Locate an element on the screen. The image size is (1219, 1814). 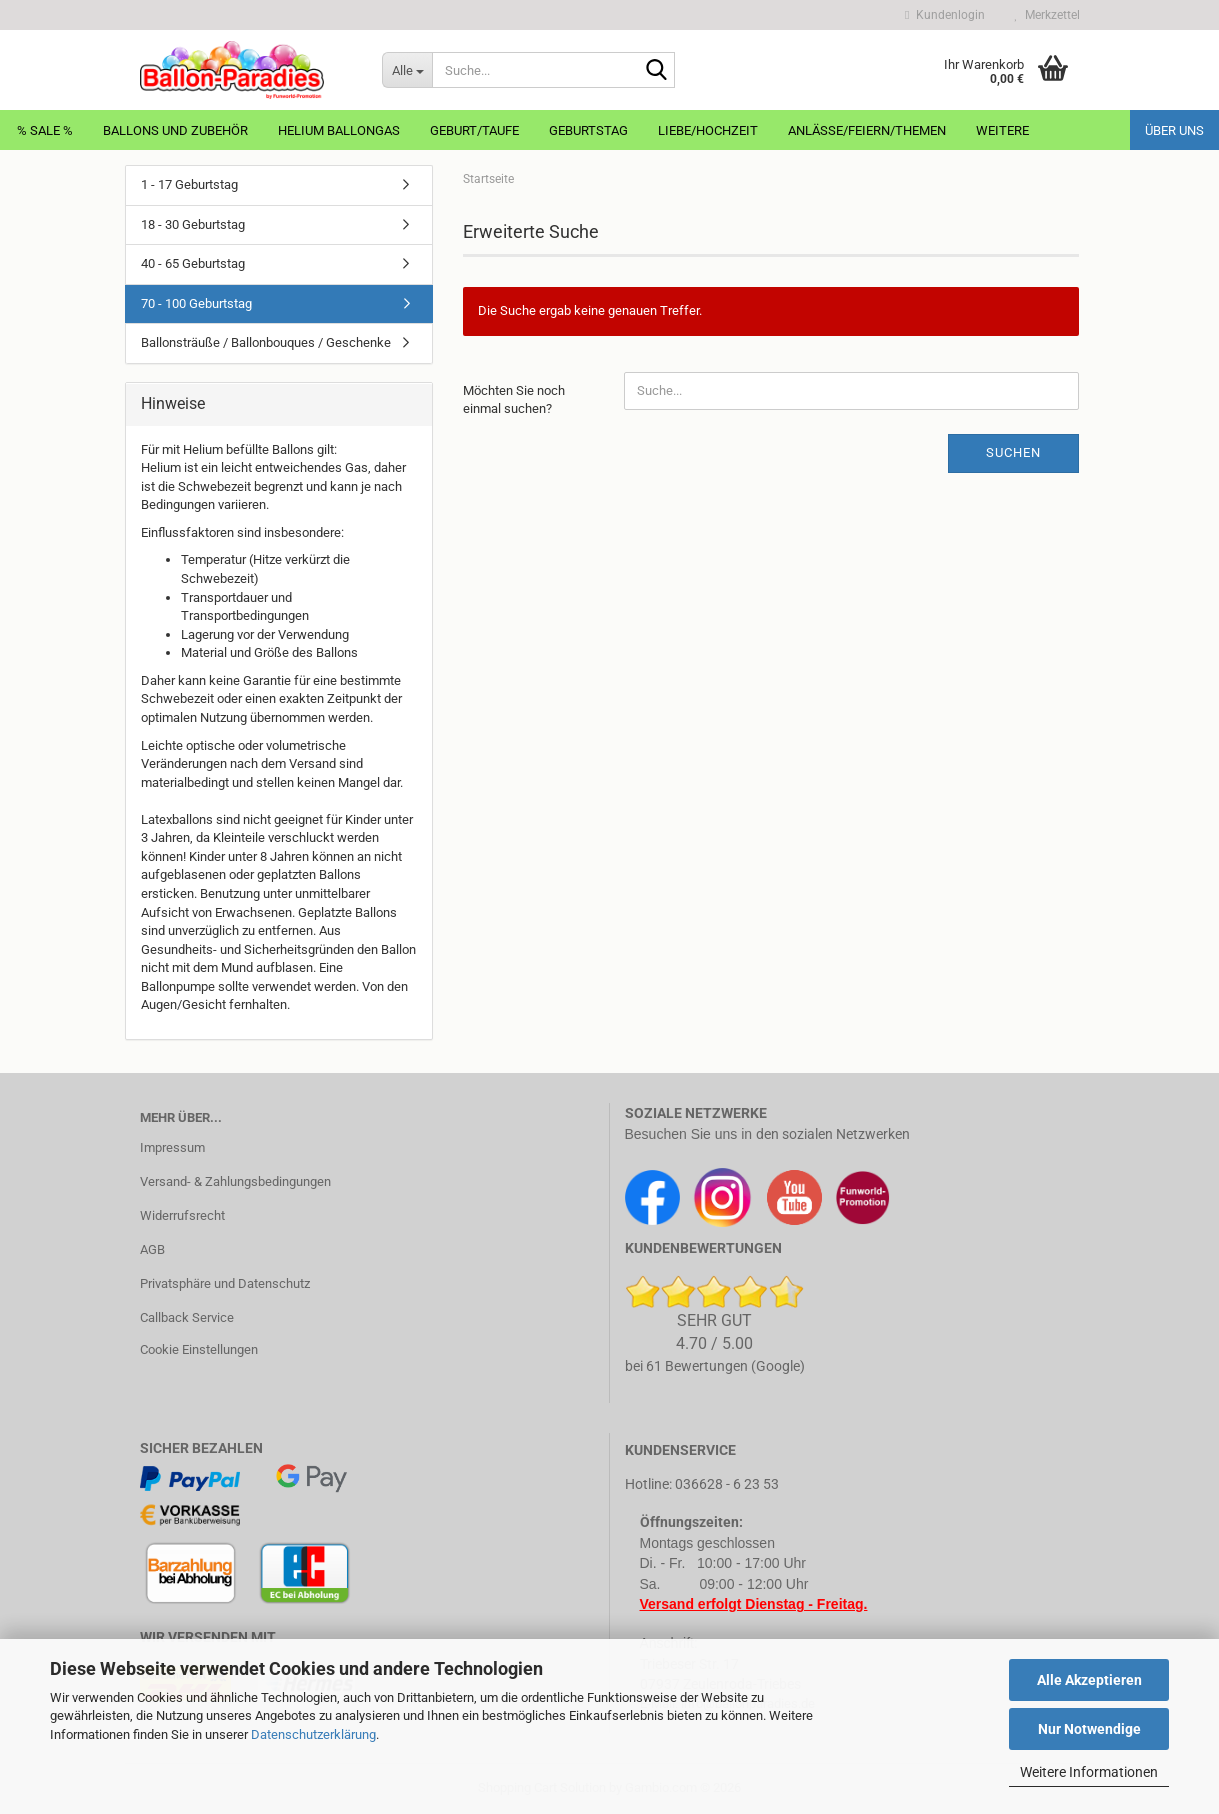
Möchten Sie noch einmal suchen? is located at coordinates (514, 400).